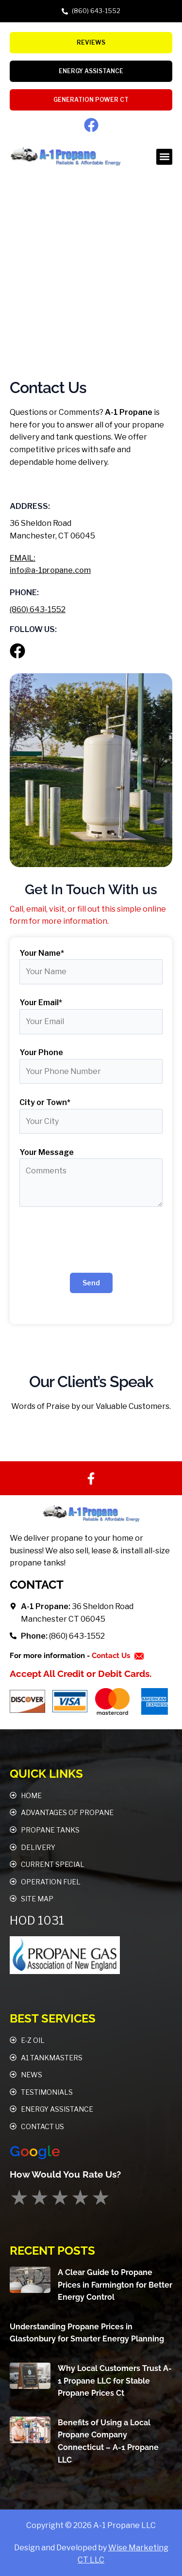 The height and width of the screenshot is (2576, 182). I want to click on Your Email*, so click(40, 1002).